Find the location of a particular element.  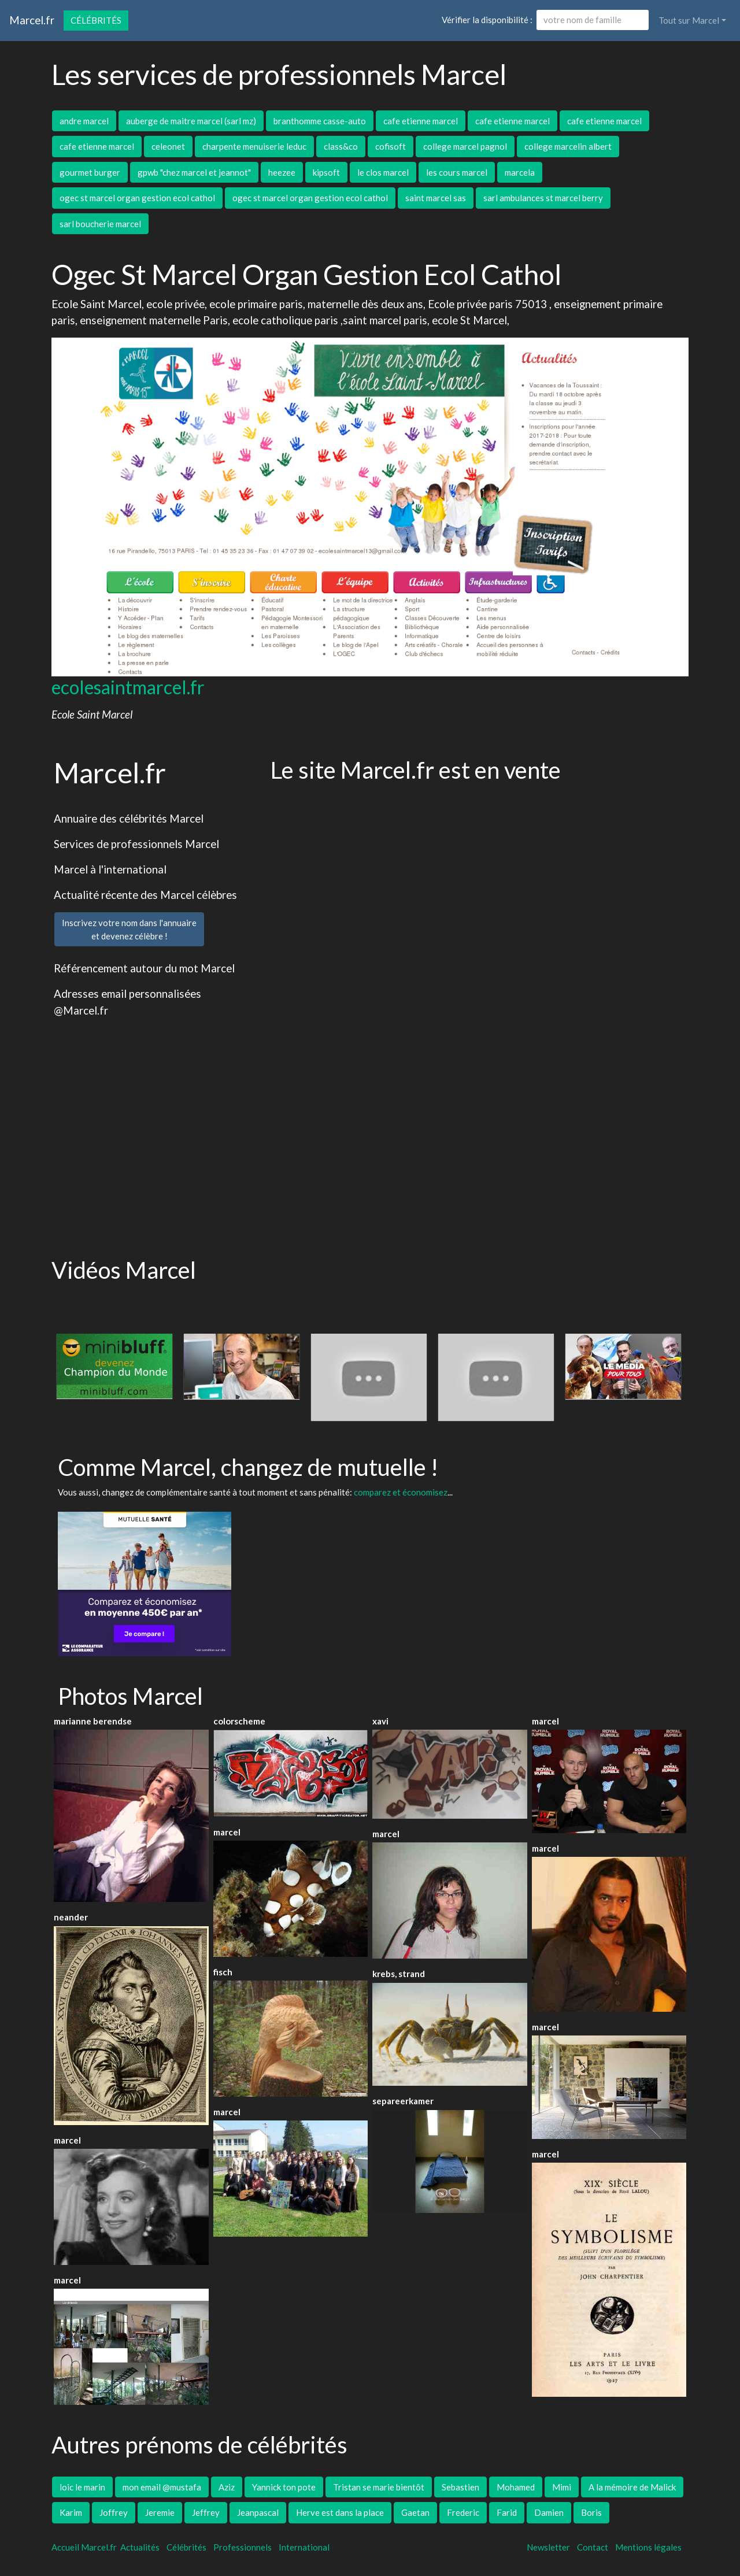

andre marcel is located at coordinates (84, 121).